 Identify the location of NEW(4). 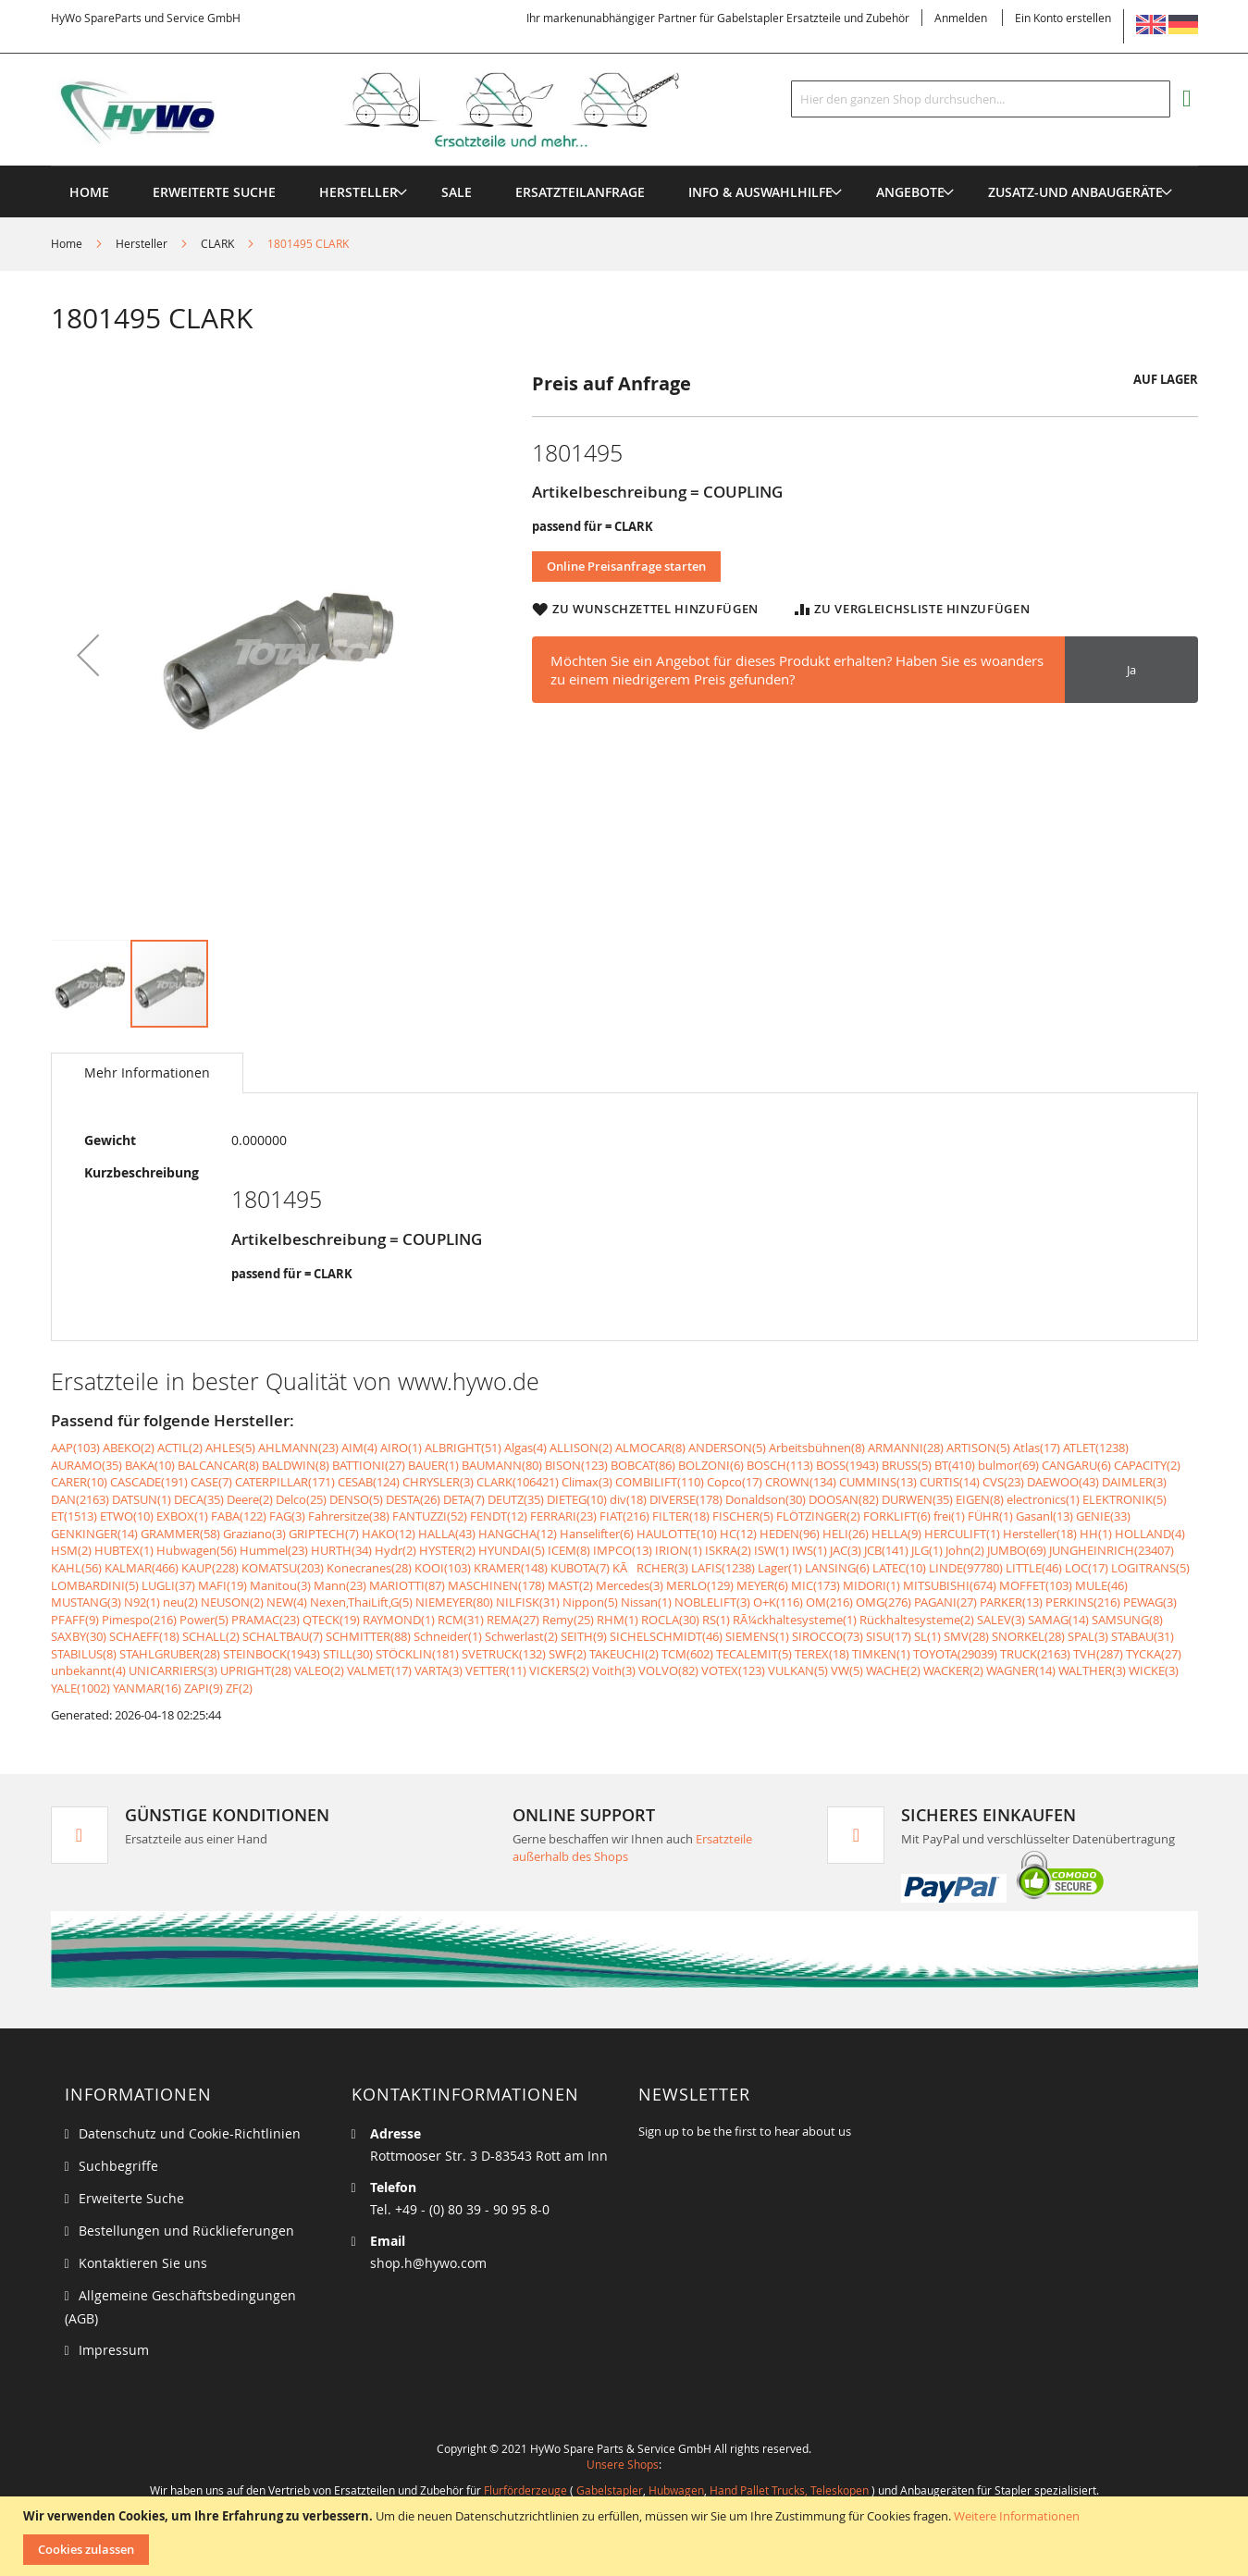
(286, 1602).